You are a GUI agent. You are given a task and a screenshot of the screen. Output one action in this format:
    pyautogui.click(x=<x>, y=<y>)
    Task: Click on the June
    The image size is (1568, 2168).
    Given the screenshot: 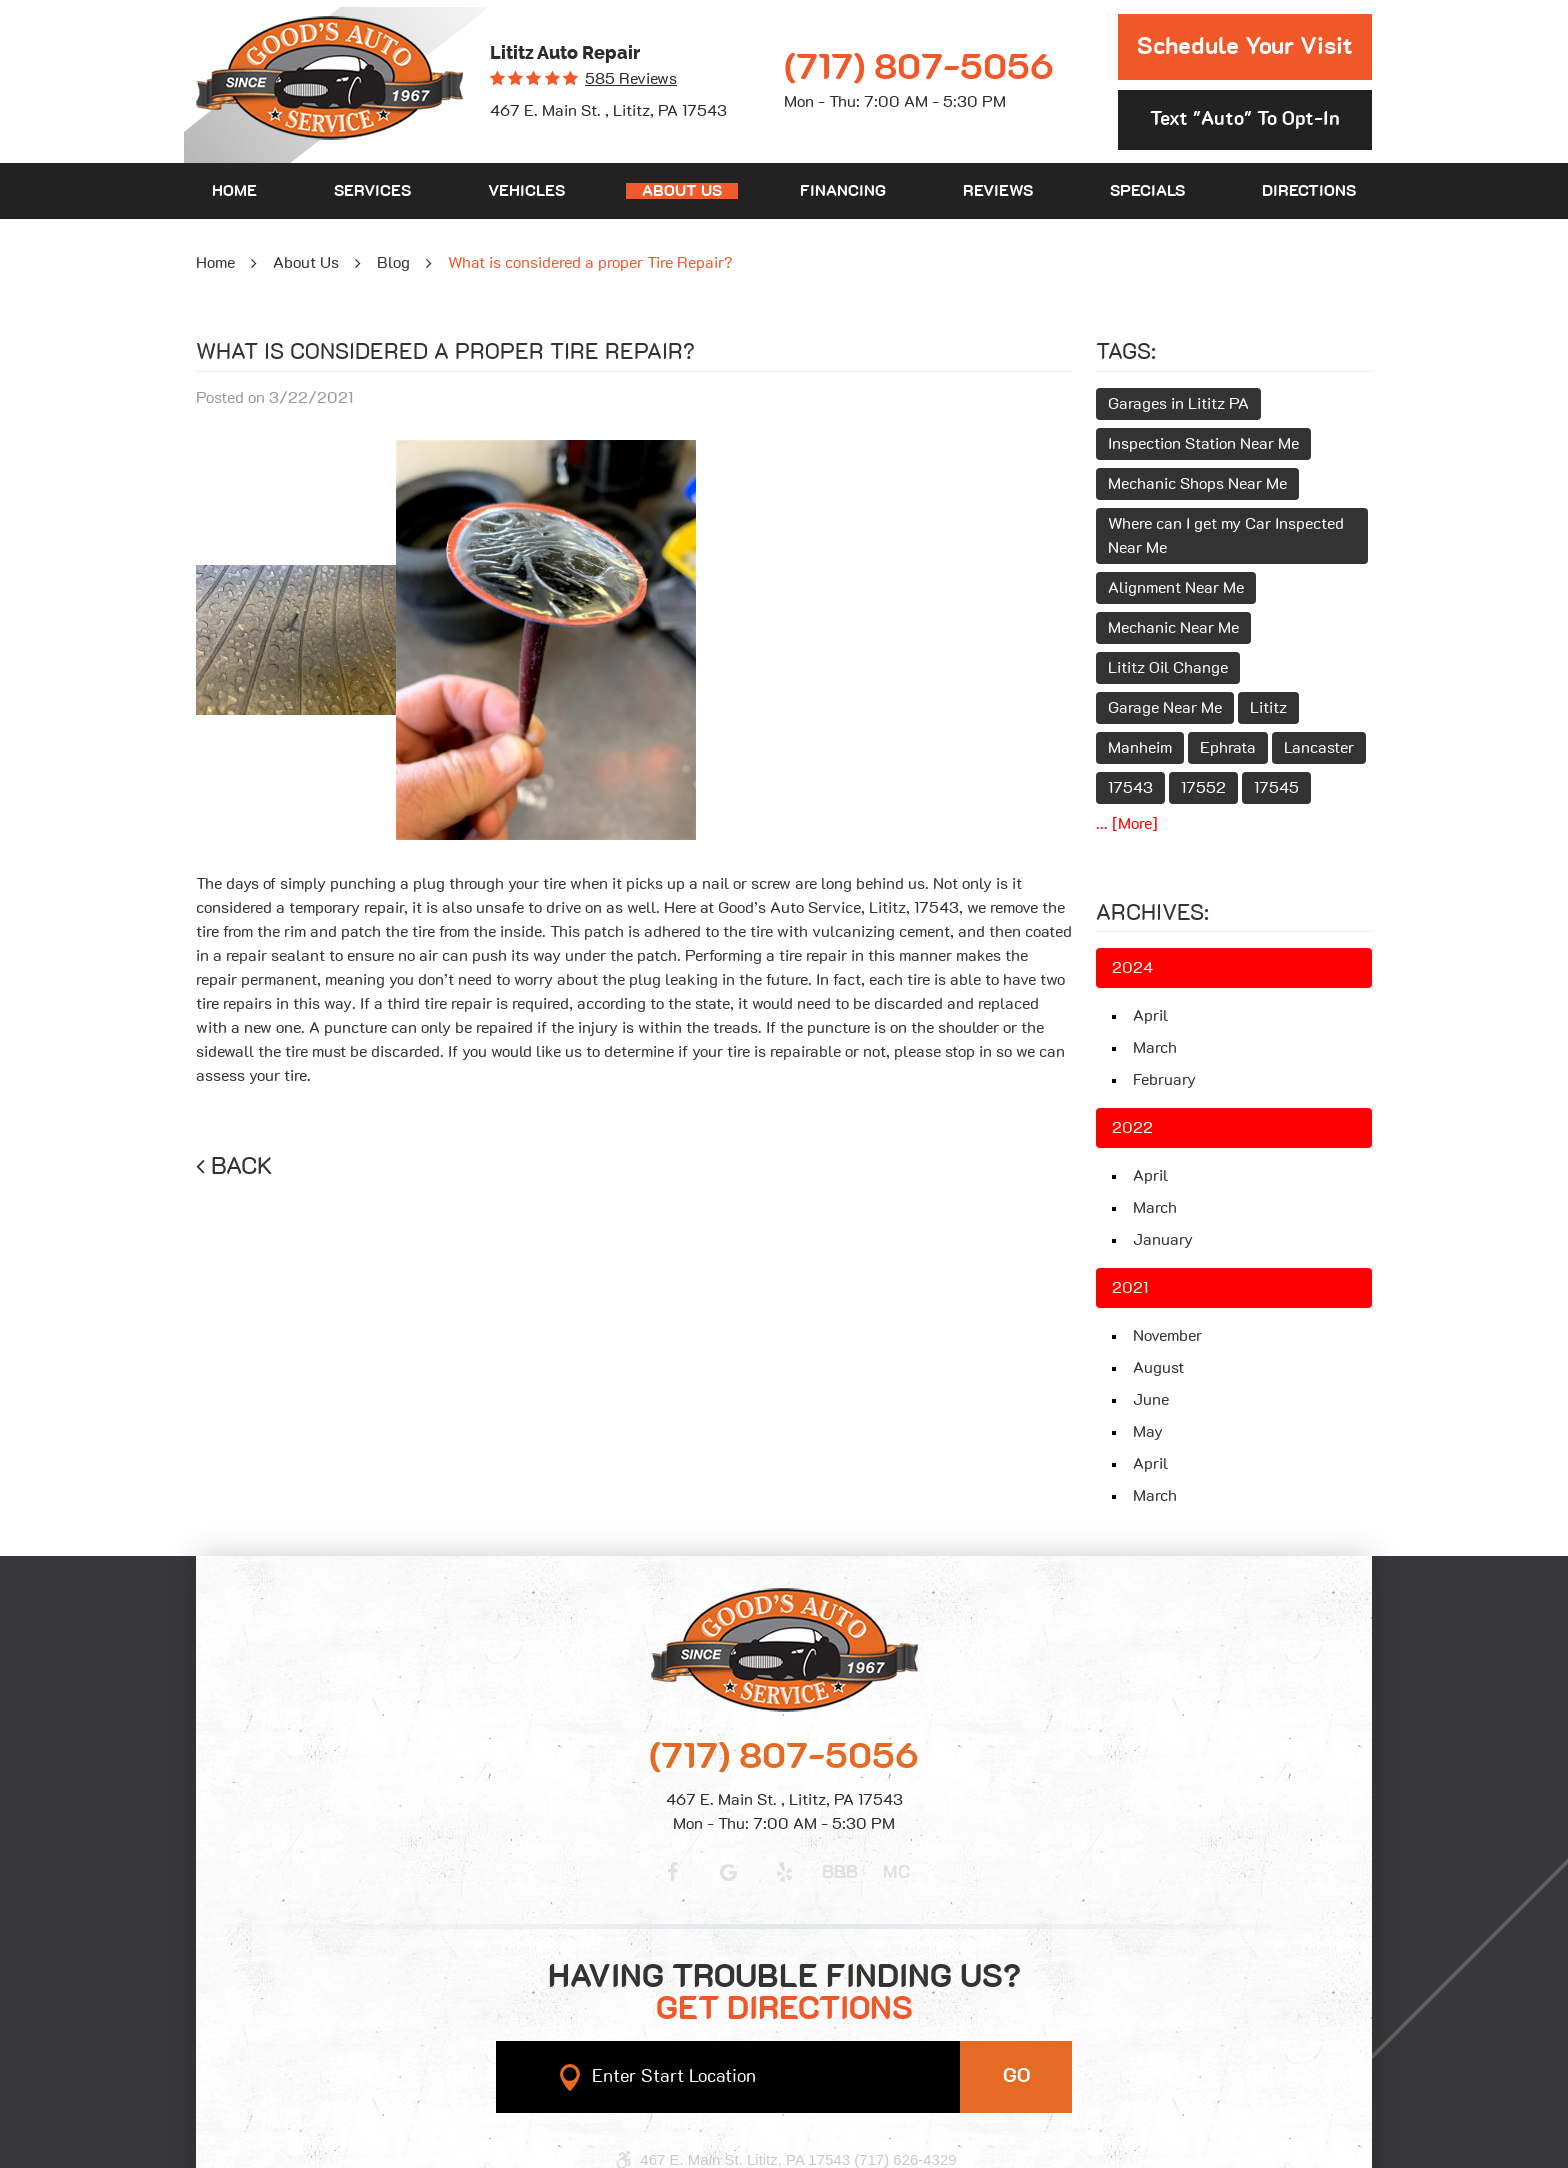 What is the action you would take?
    pyautogui.click(x=1151, y=1400)
    